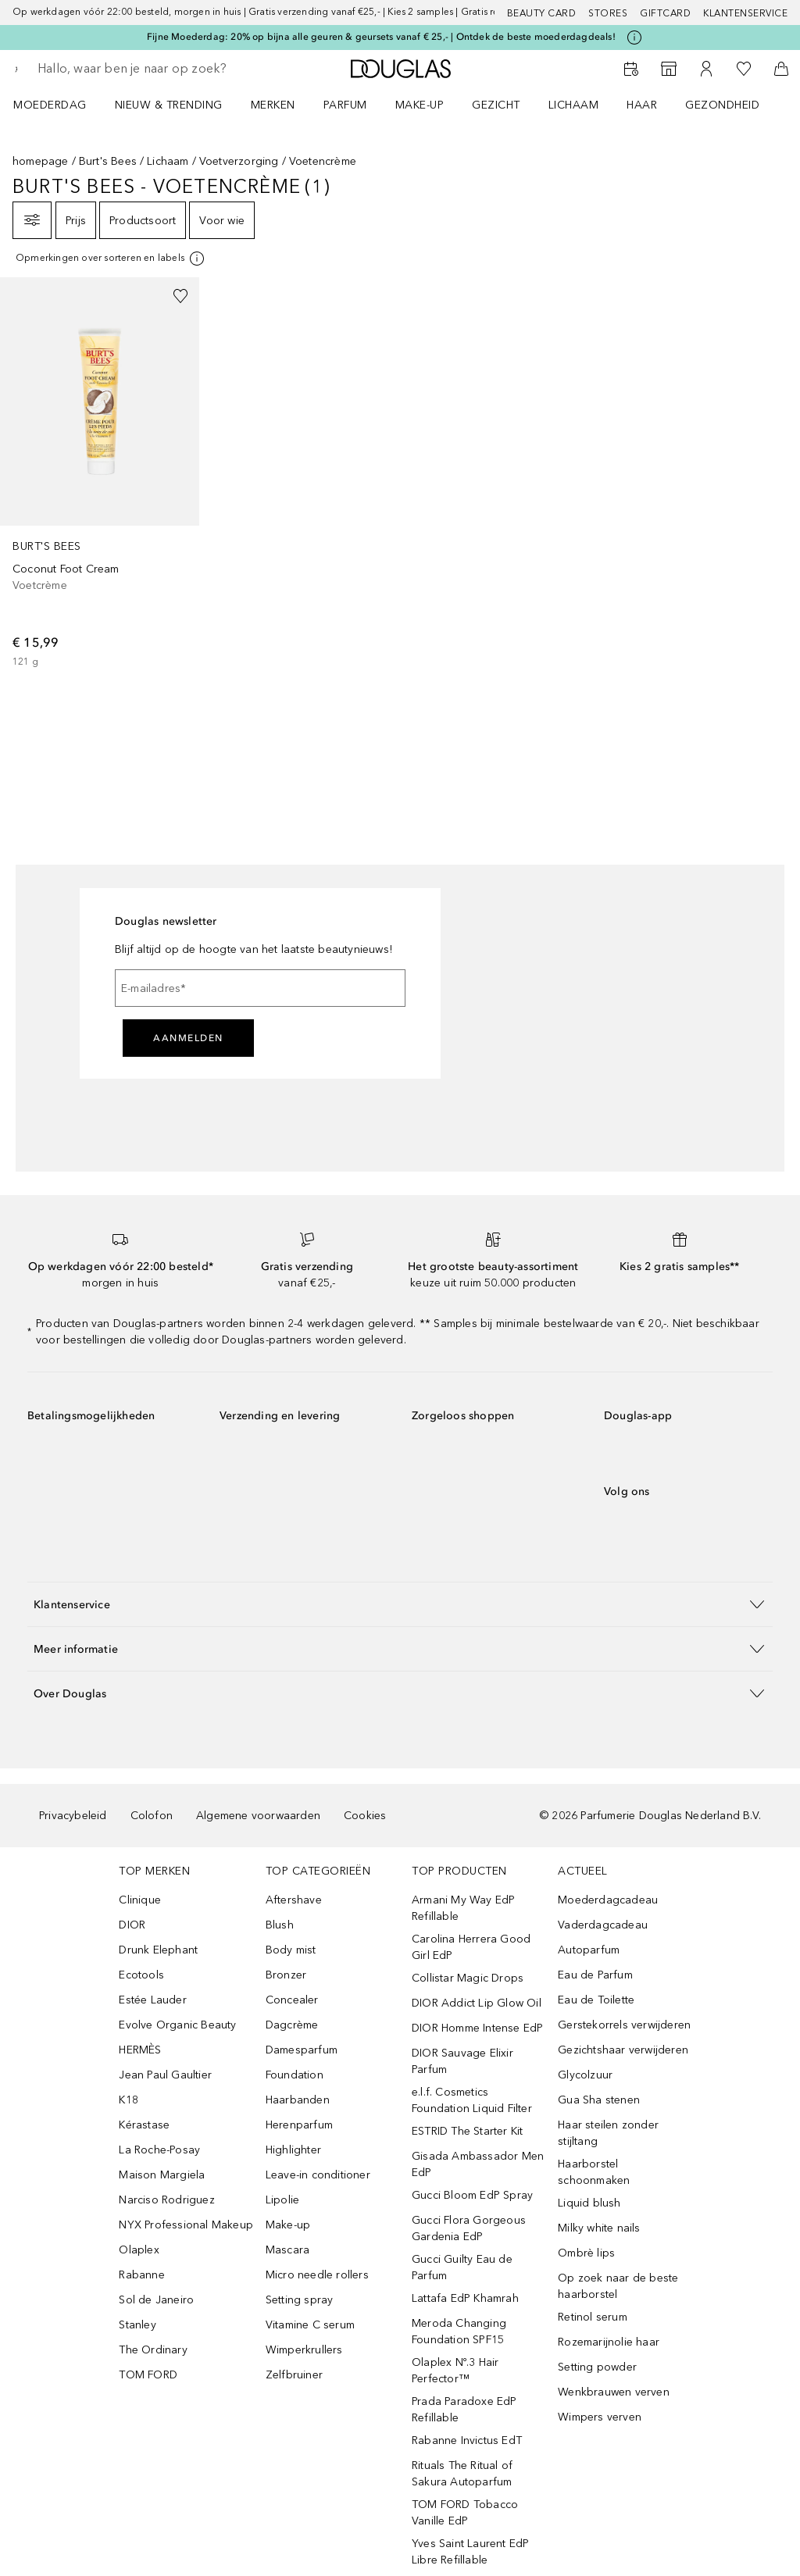  What do you see at coordinates (592, 2317) in the screenshot?
I see `Retinol serum` at bounding box center [592, 2317].